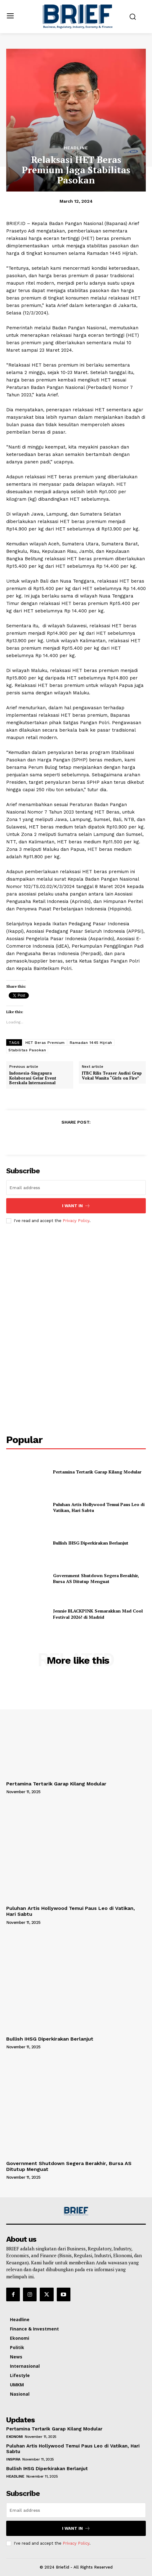 The image size is (152, 2576). Describe the element at coordinates (27, 1050) in the screenshot. I see `Stabilitas Pasokan` at that location.